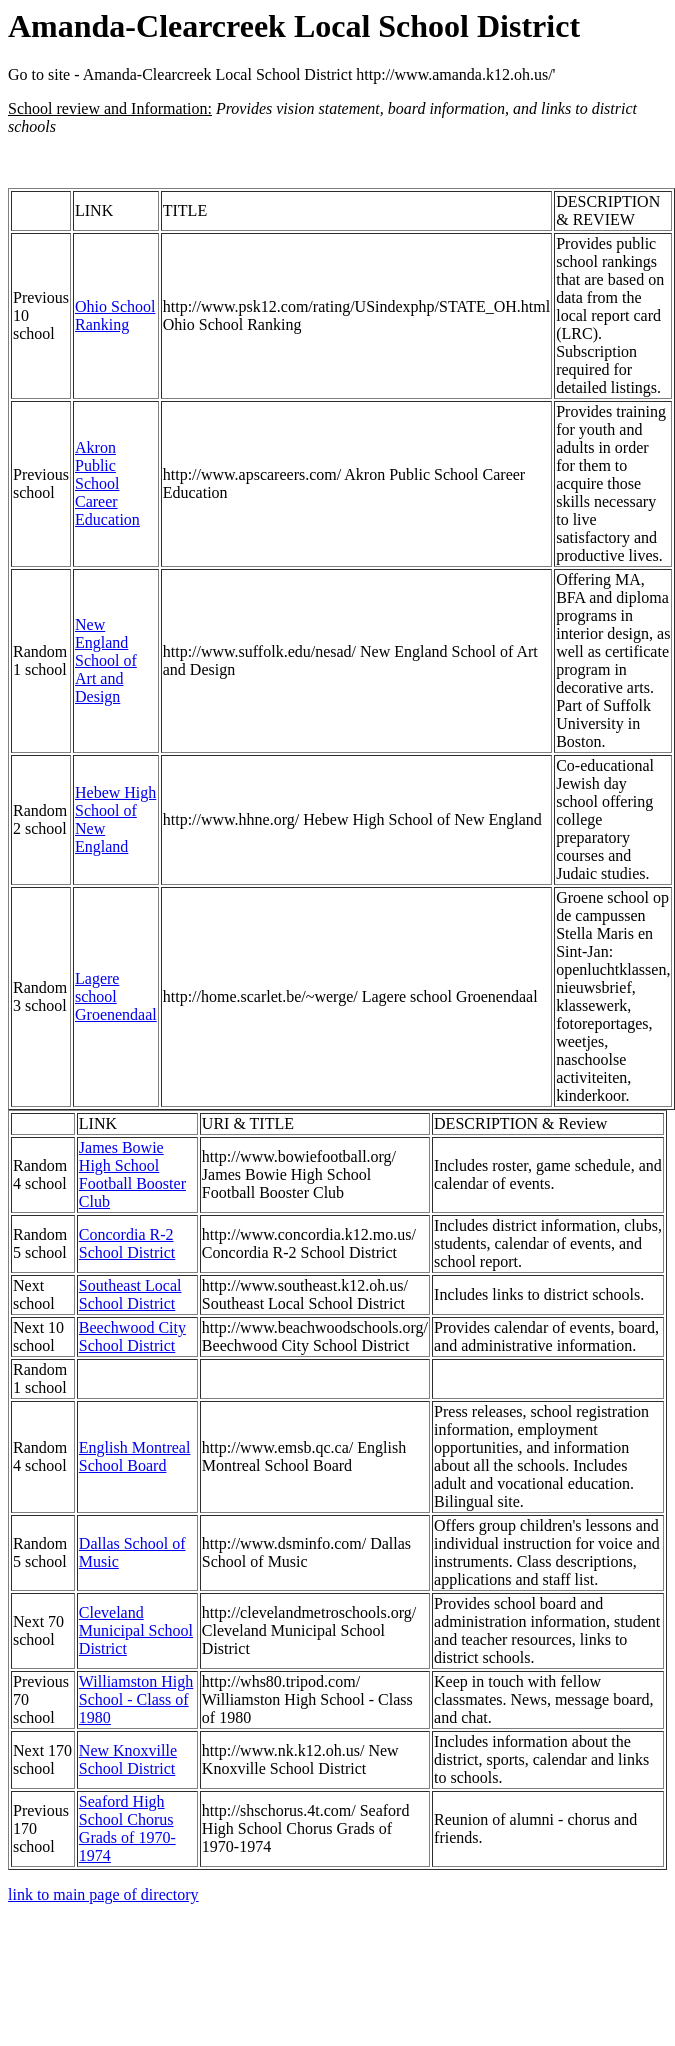  Describe the element at coordinates (128, 1759) in the screenshot. I see `New Knoxville School District` at that location.